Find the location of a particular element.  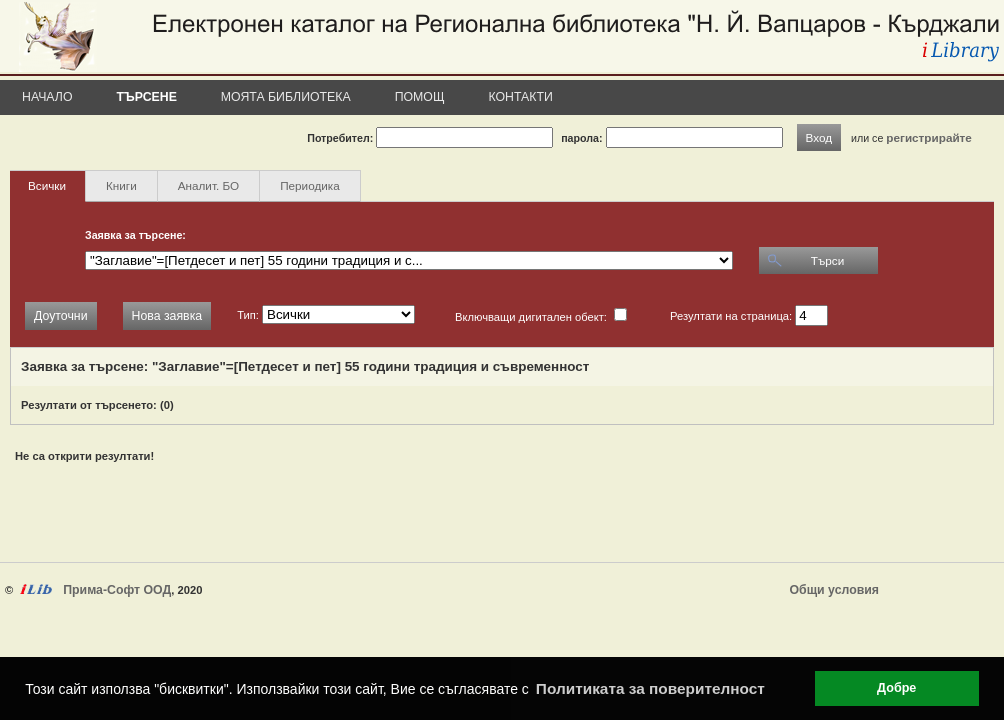

Търсене is located at coordinates (147, 97).